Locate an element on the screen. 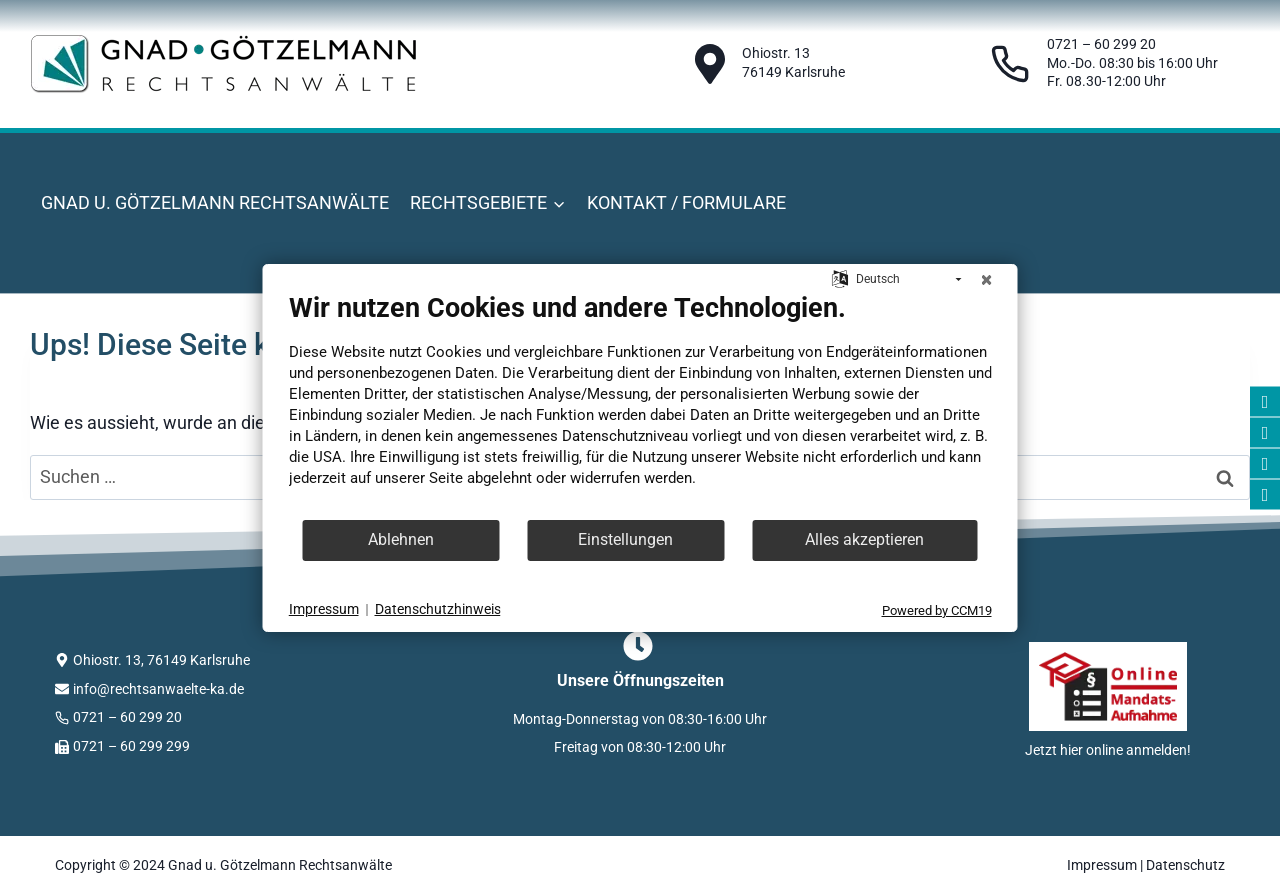  info@rechtsanwaelte-ka.de is located at coordinates (158, 689).